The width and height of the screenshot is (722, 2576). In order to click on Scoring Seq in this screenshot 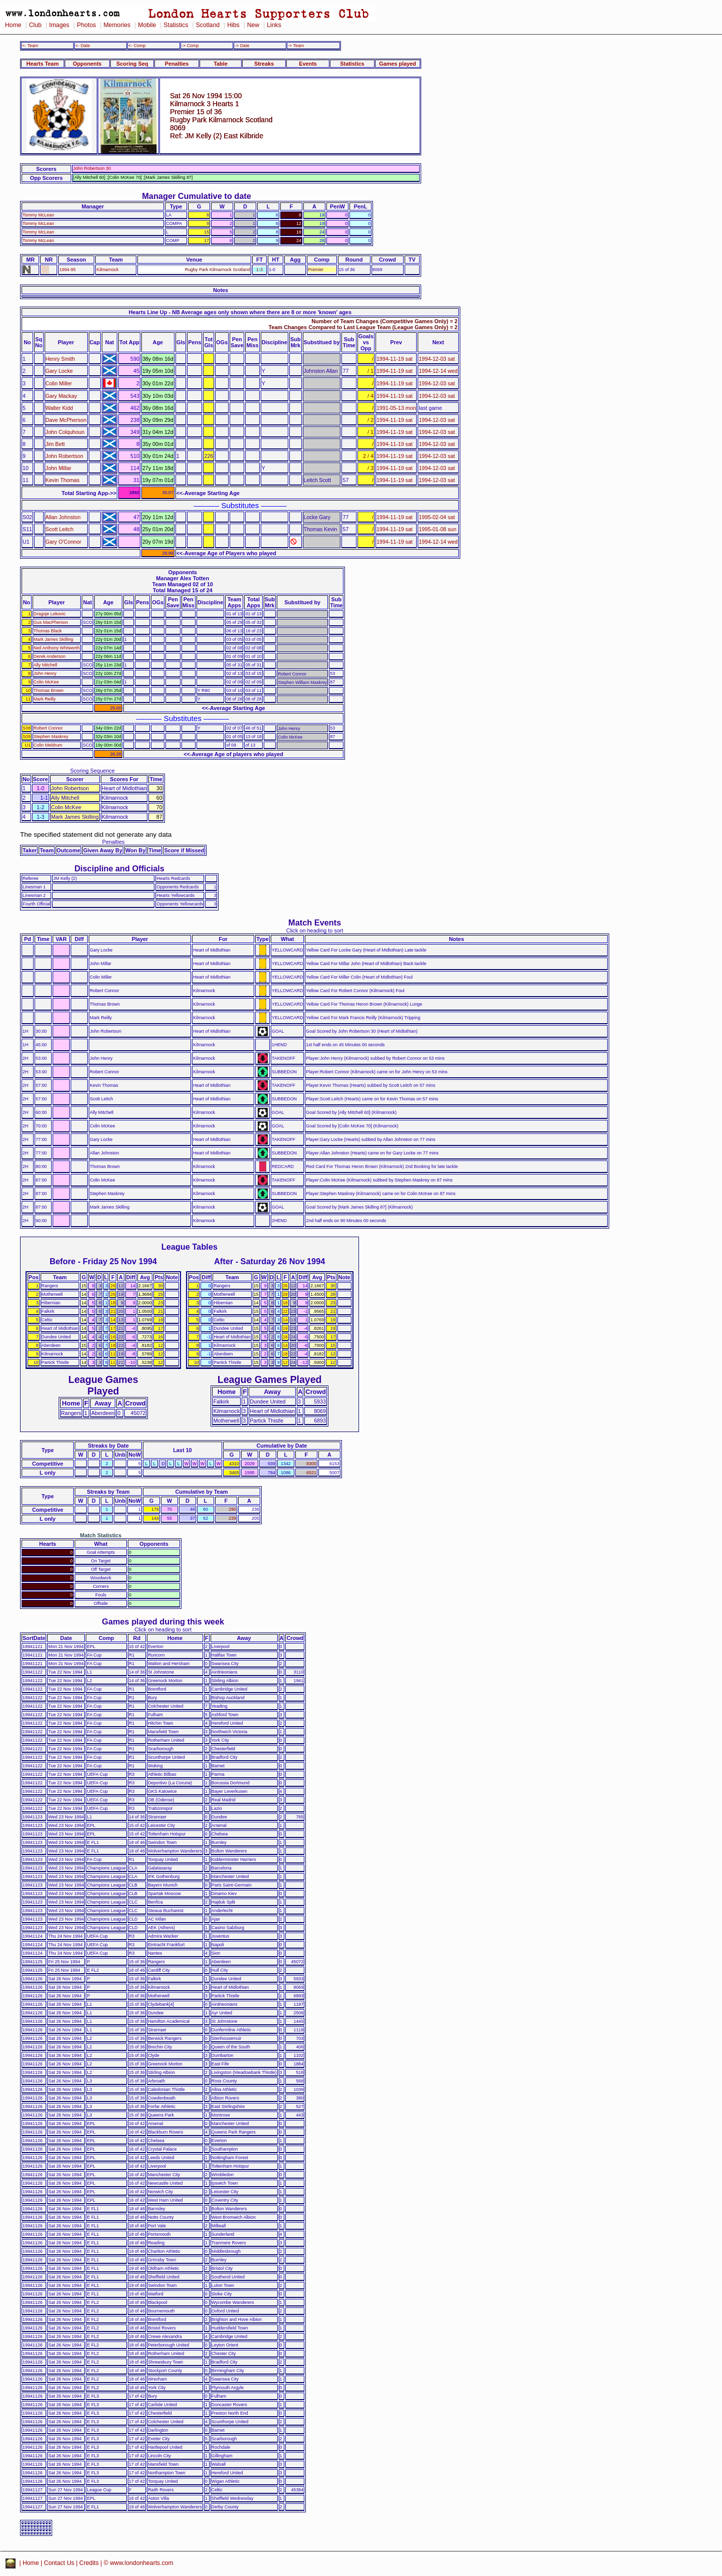, I will do `click(132, 64)`.